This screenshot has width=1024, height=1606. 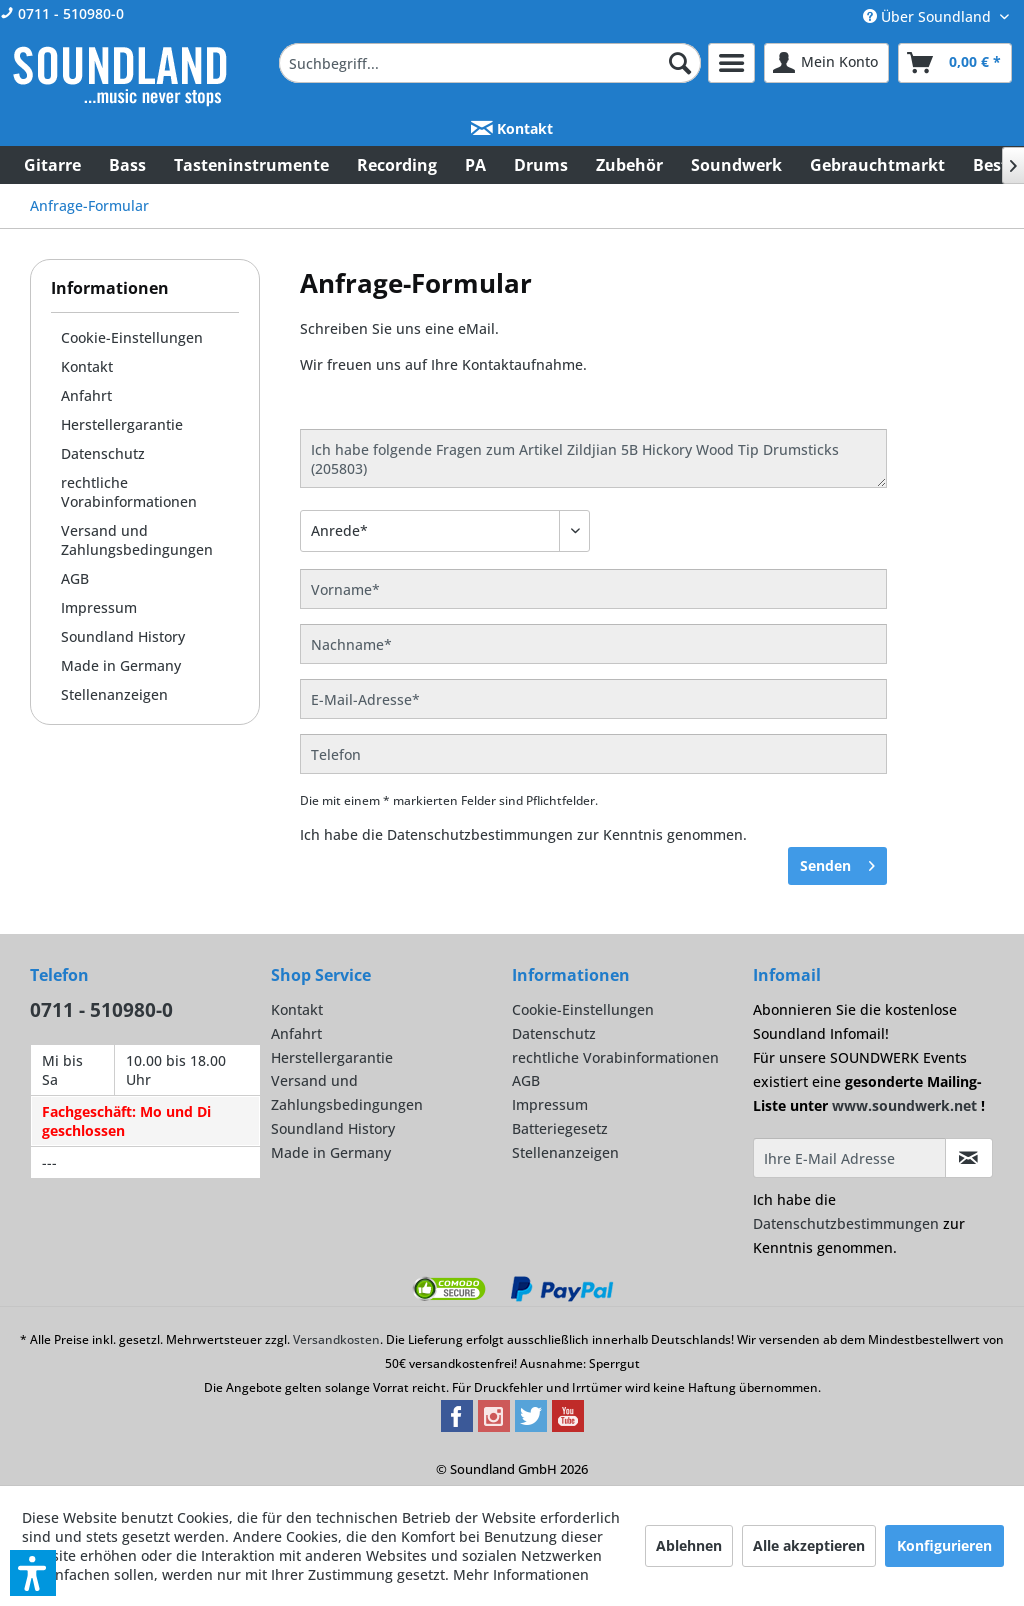 What do you see at coordinates (826, 63) in the screenshot?
I see `[Mein Konto]` at bounding box center [826, 63].